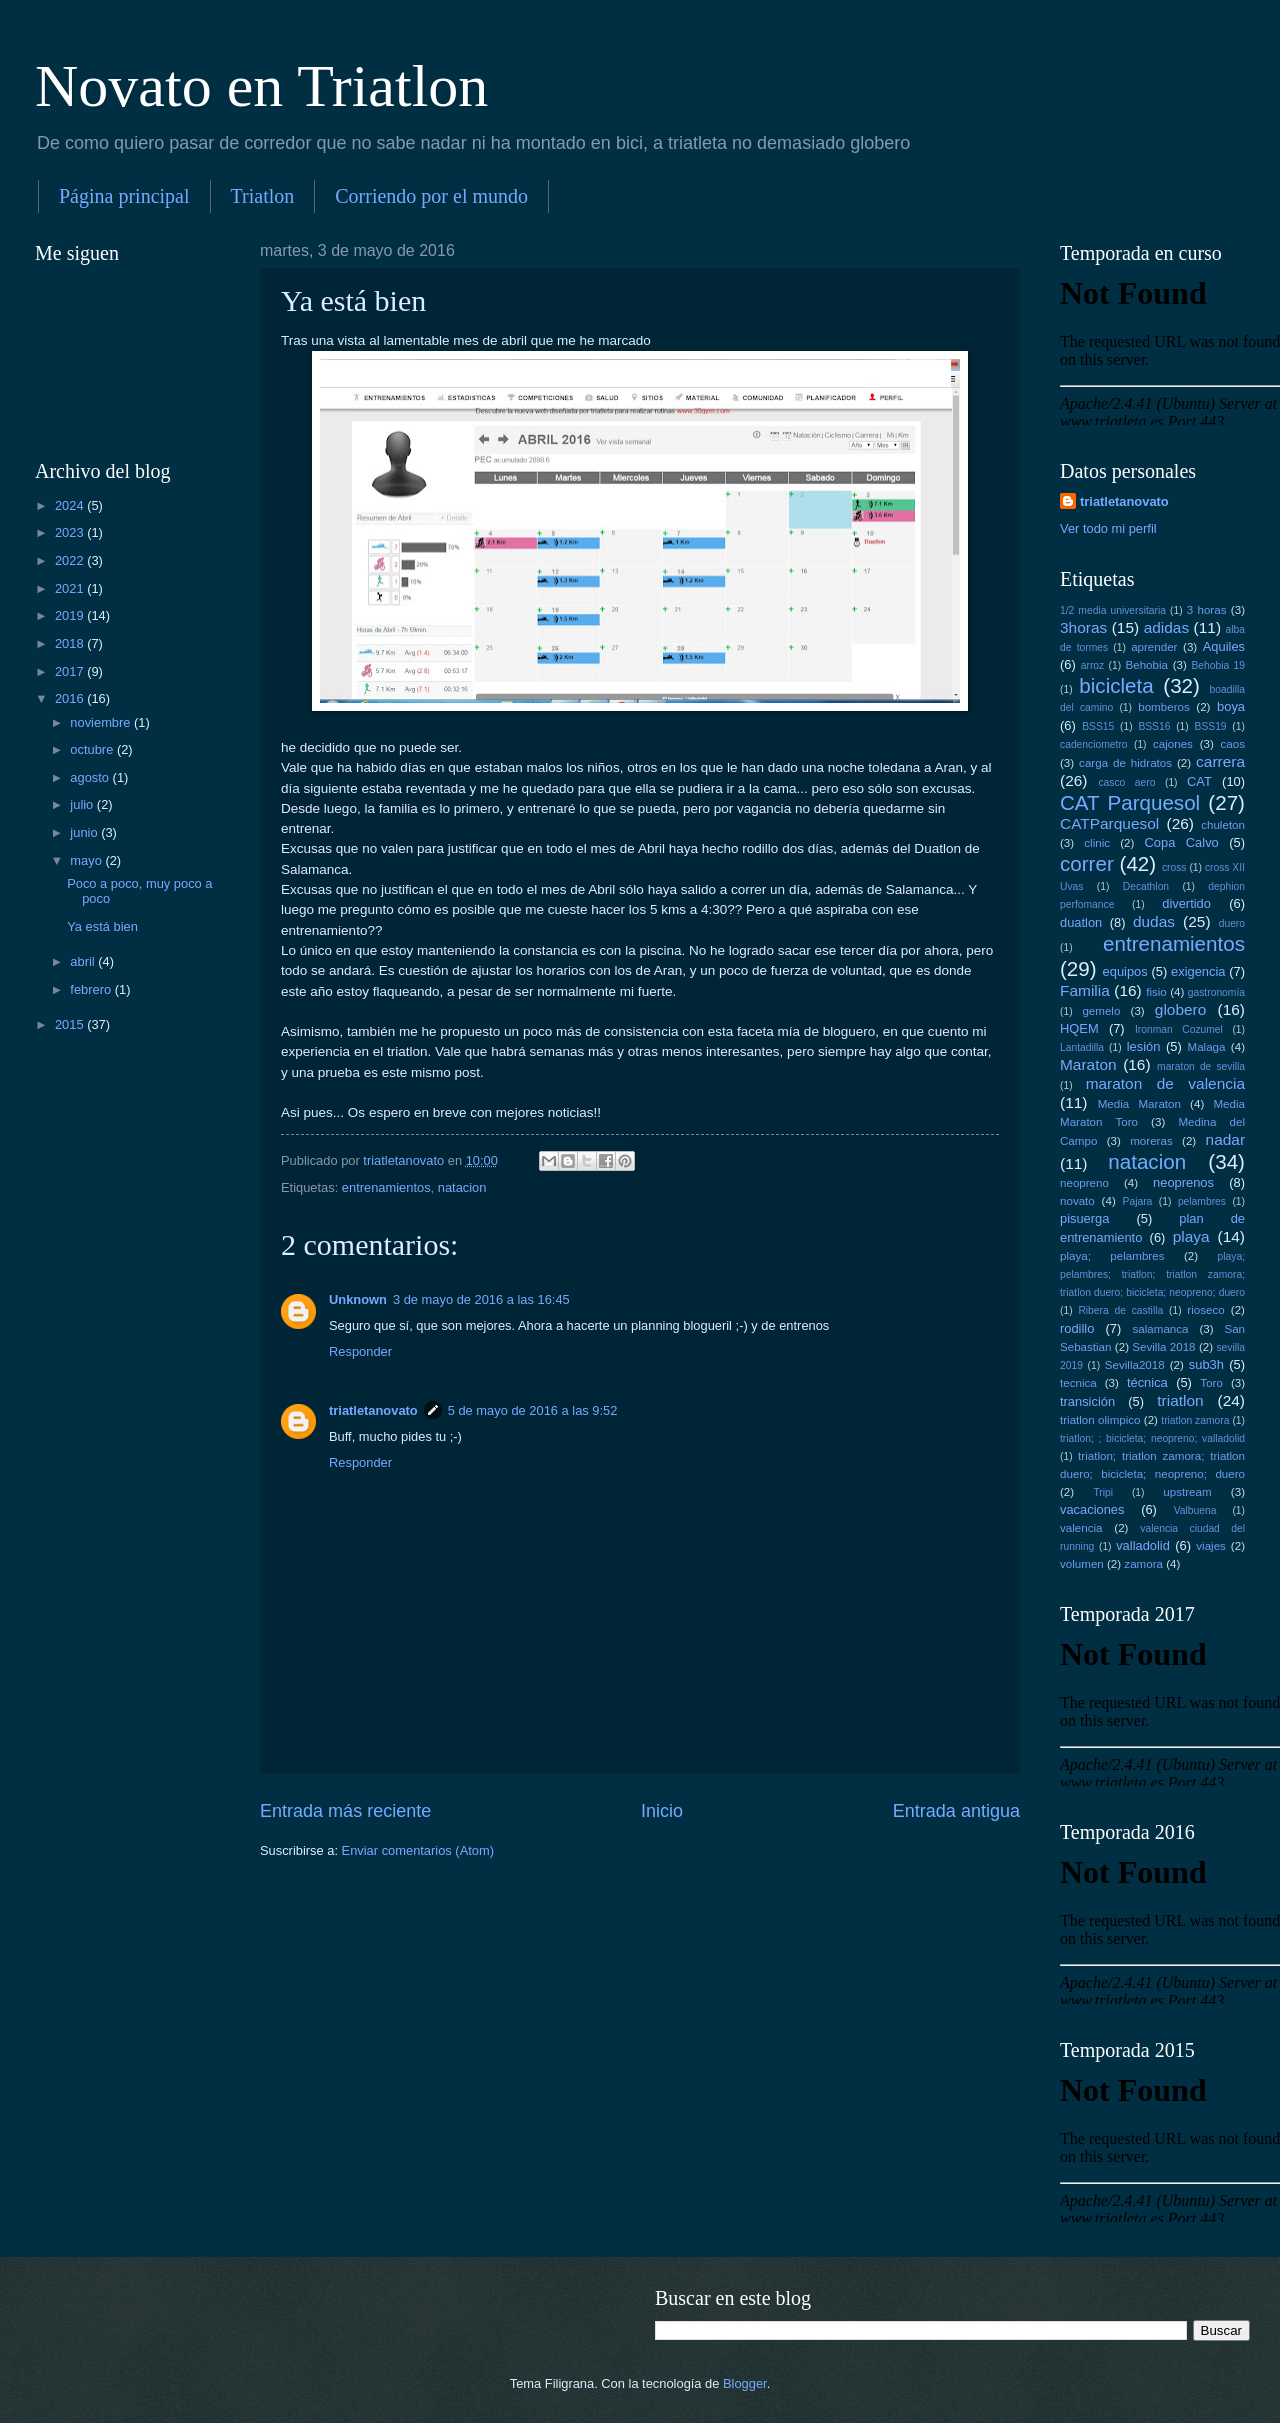 The width and height of the screenshot is (1280, 2423). I want to click on Pajara, so click(1138, 1201).